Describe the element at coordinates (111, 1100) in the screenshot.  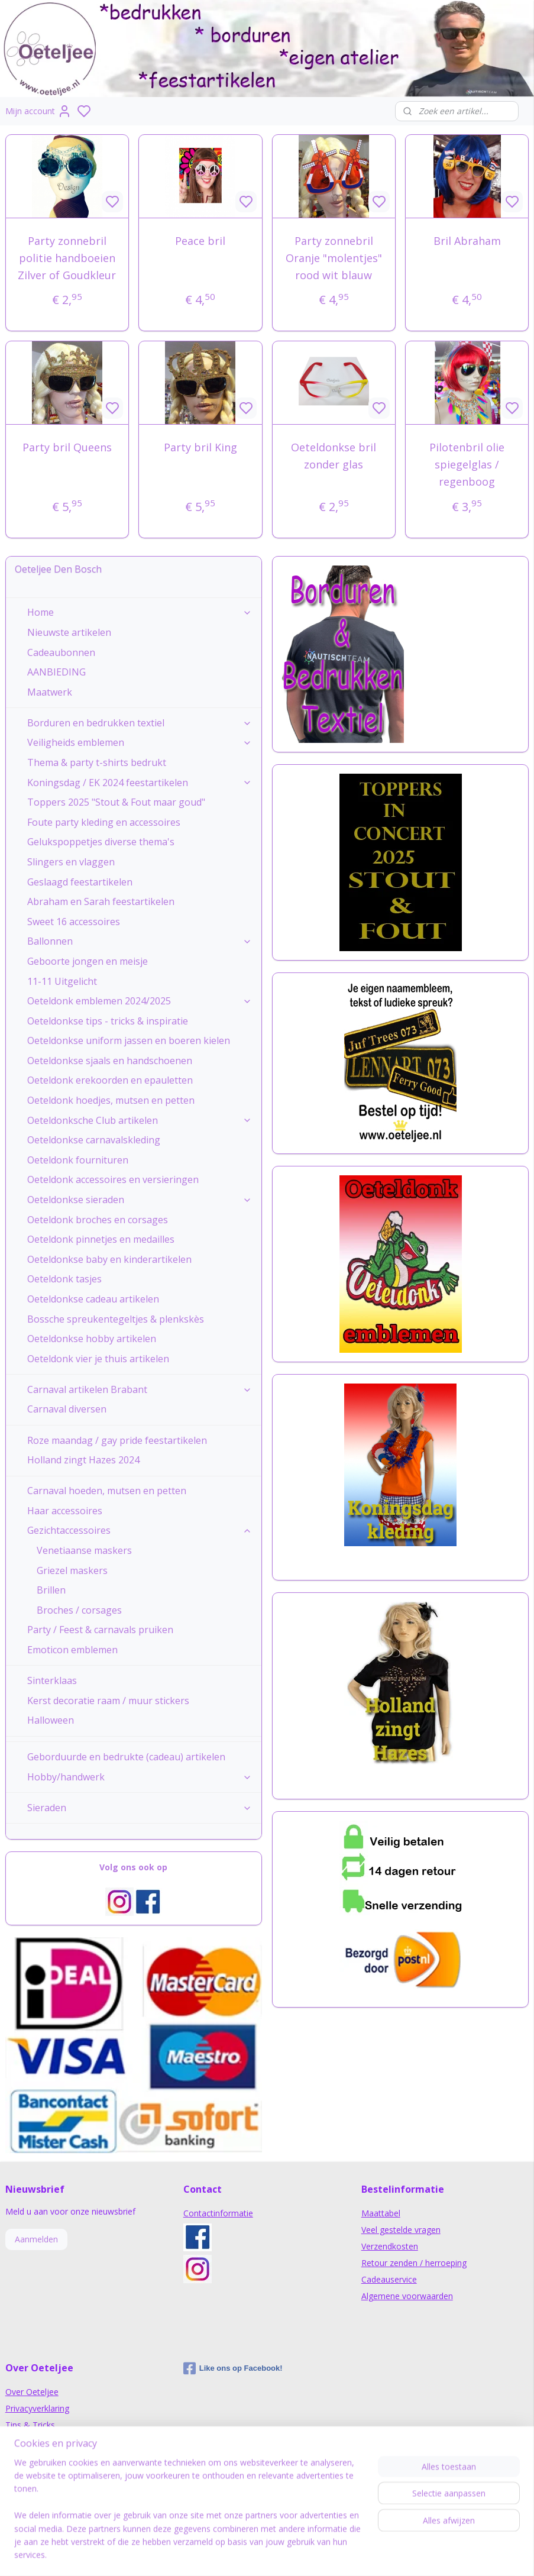
I see `Oeteldonk hoedjes, mutsen en petten` at that location.